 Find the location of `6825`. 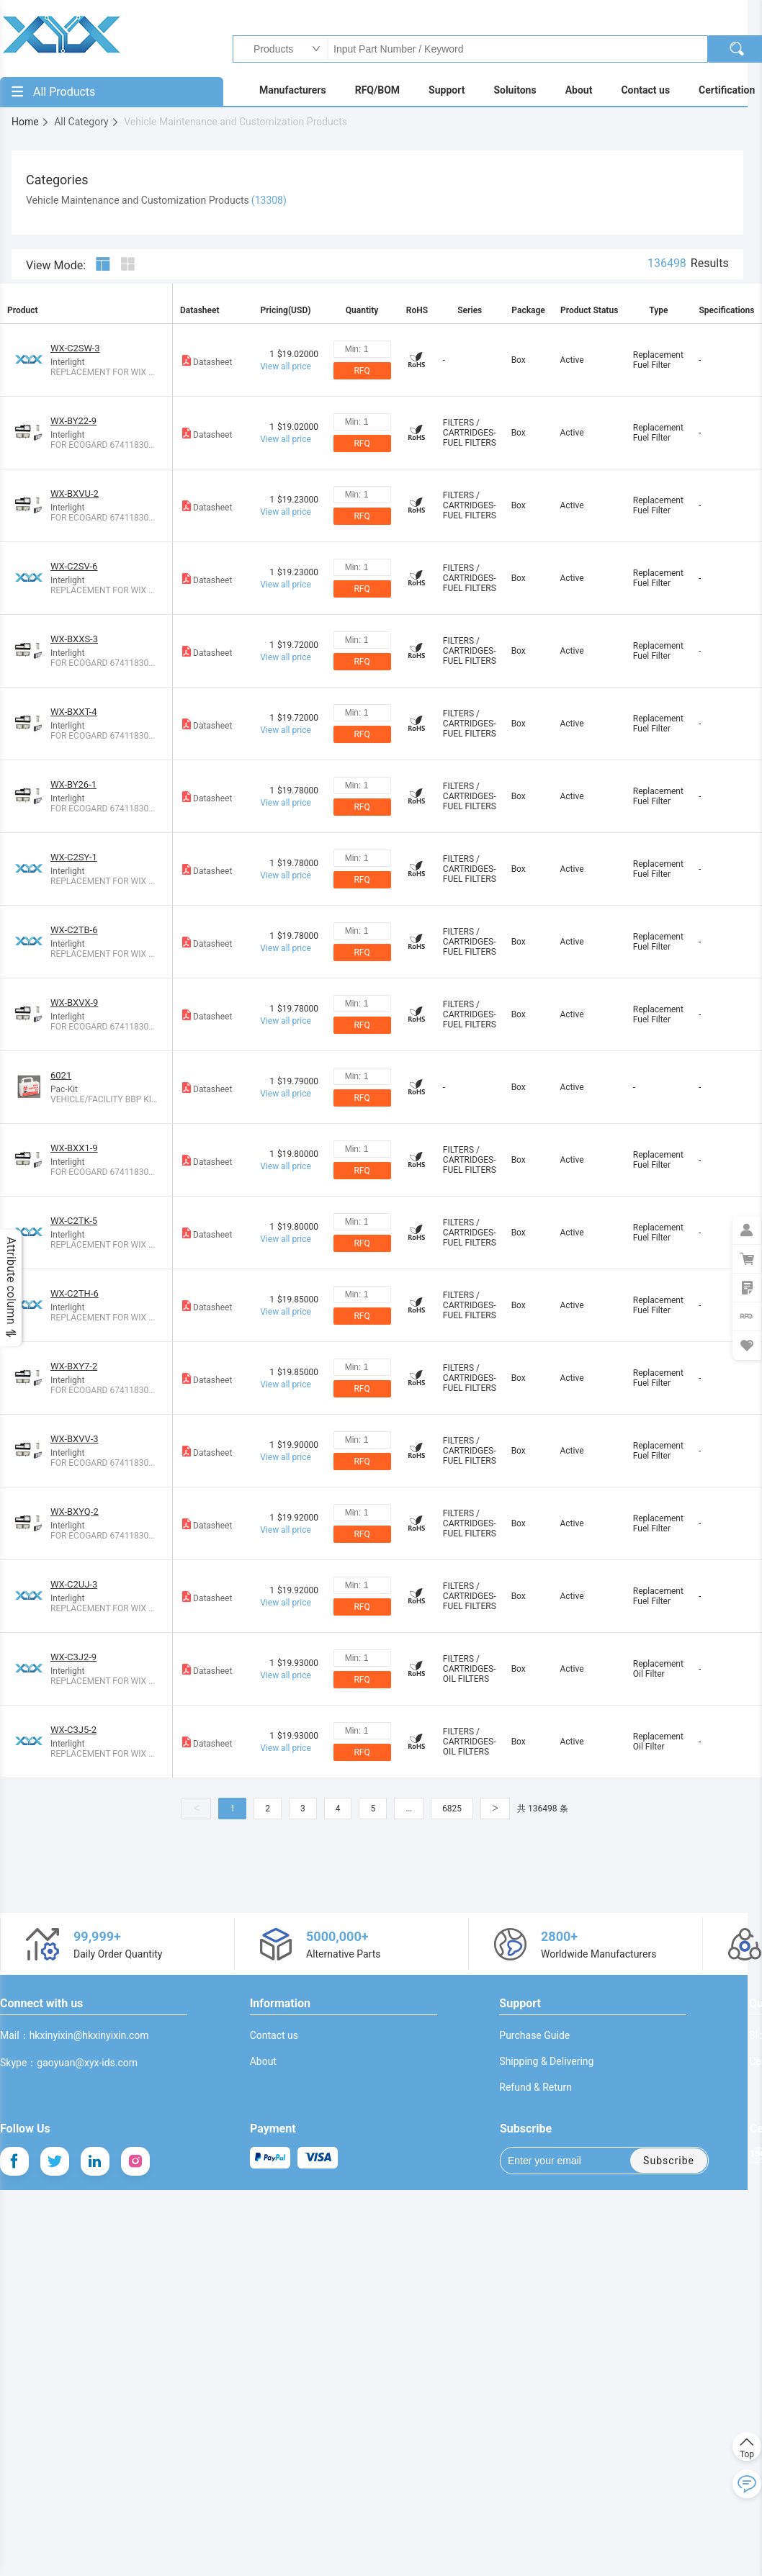

6825 is located at coordinates (452, 1808).